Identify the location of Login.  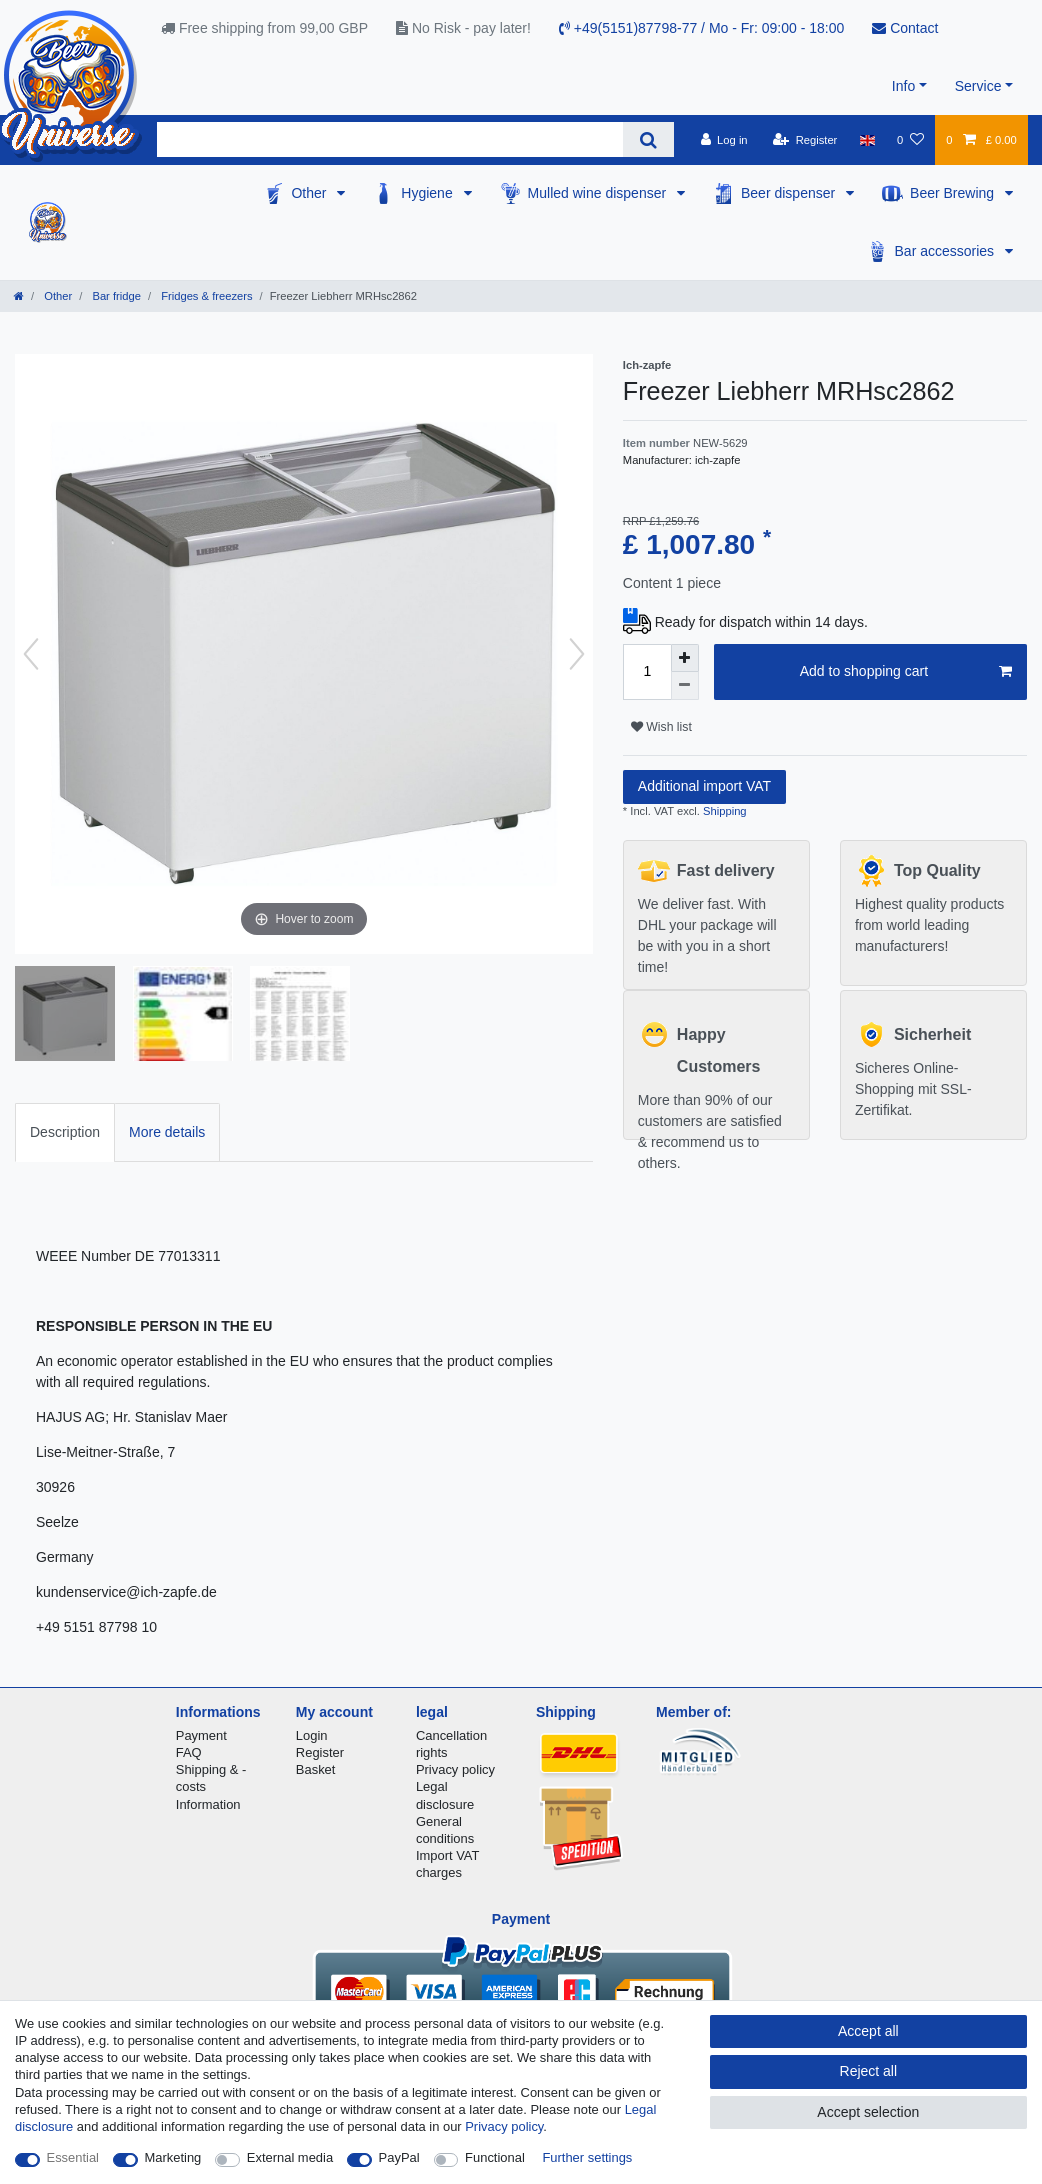
(312, 1735).